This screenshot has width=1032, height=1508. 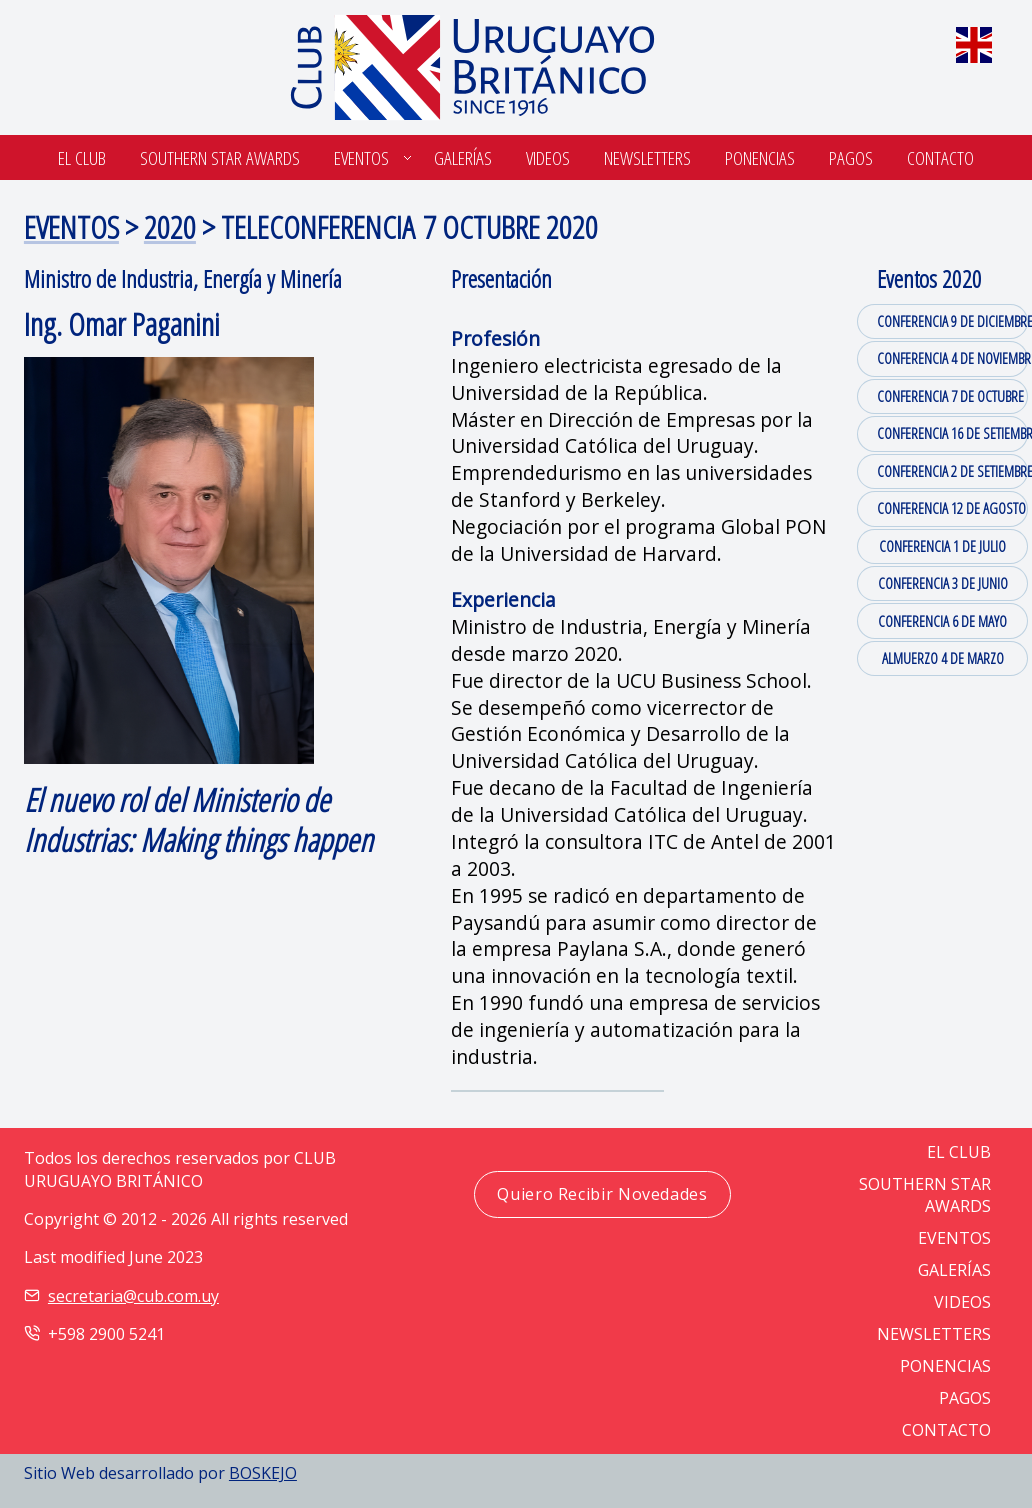 What do you see at coordinates (263, 1473) in the screenshot?
I see `BOSKEJO` at bounding box center [263, 1473].